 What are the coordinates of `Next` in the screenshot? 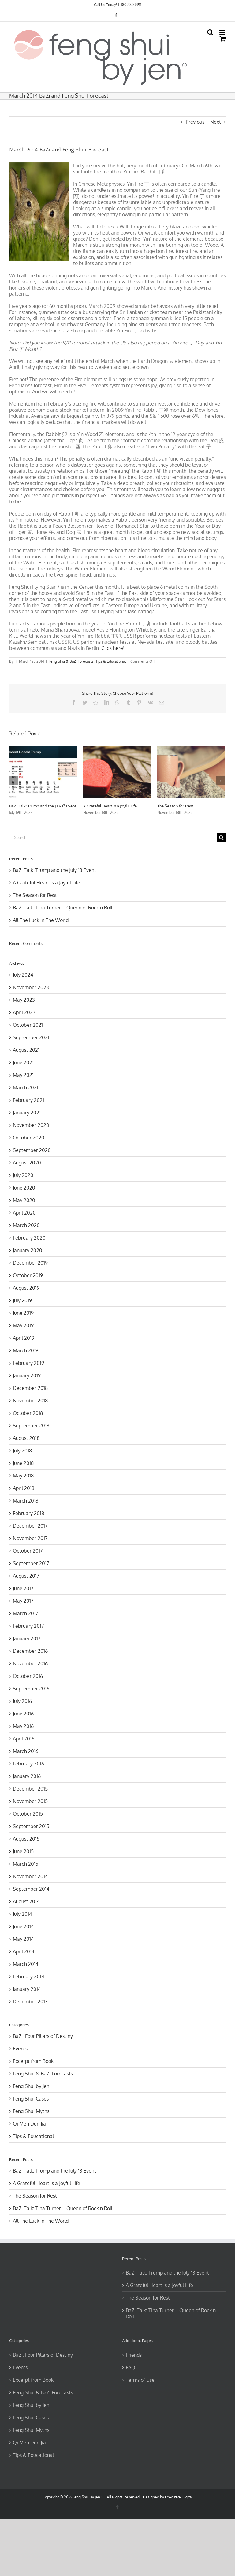 It's located at (215, 122).